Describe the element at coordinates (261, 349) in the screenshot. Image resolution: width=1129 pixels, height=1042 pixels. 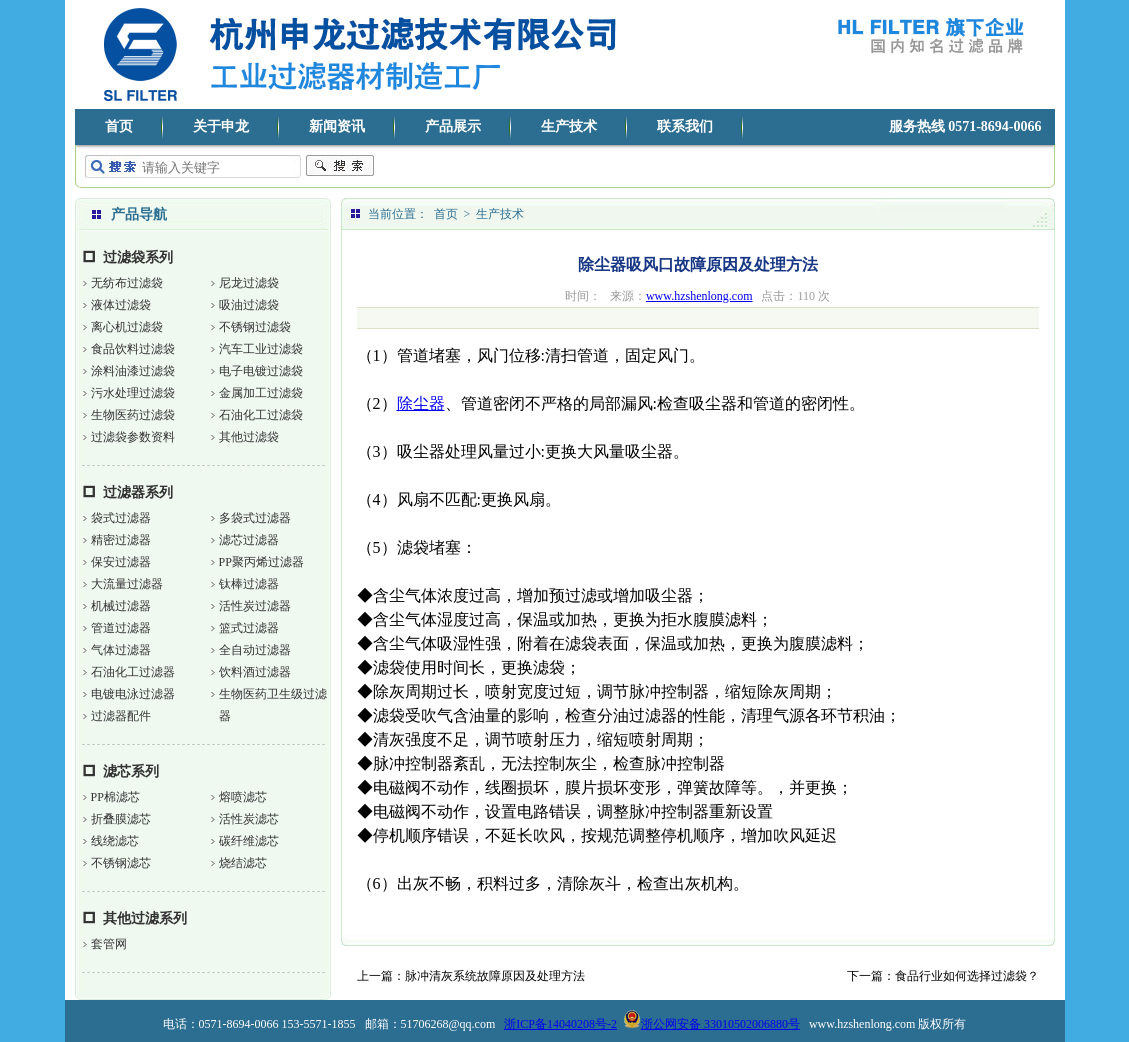
I see `汽车工业过滤袋` at that location.